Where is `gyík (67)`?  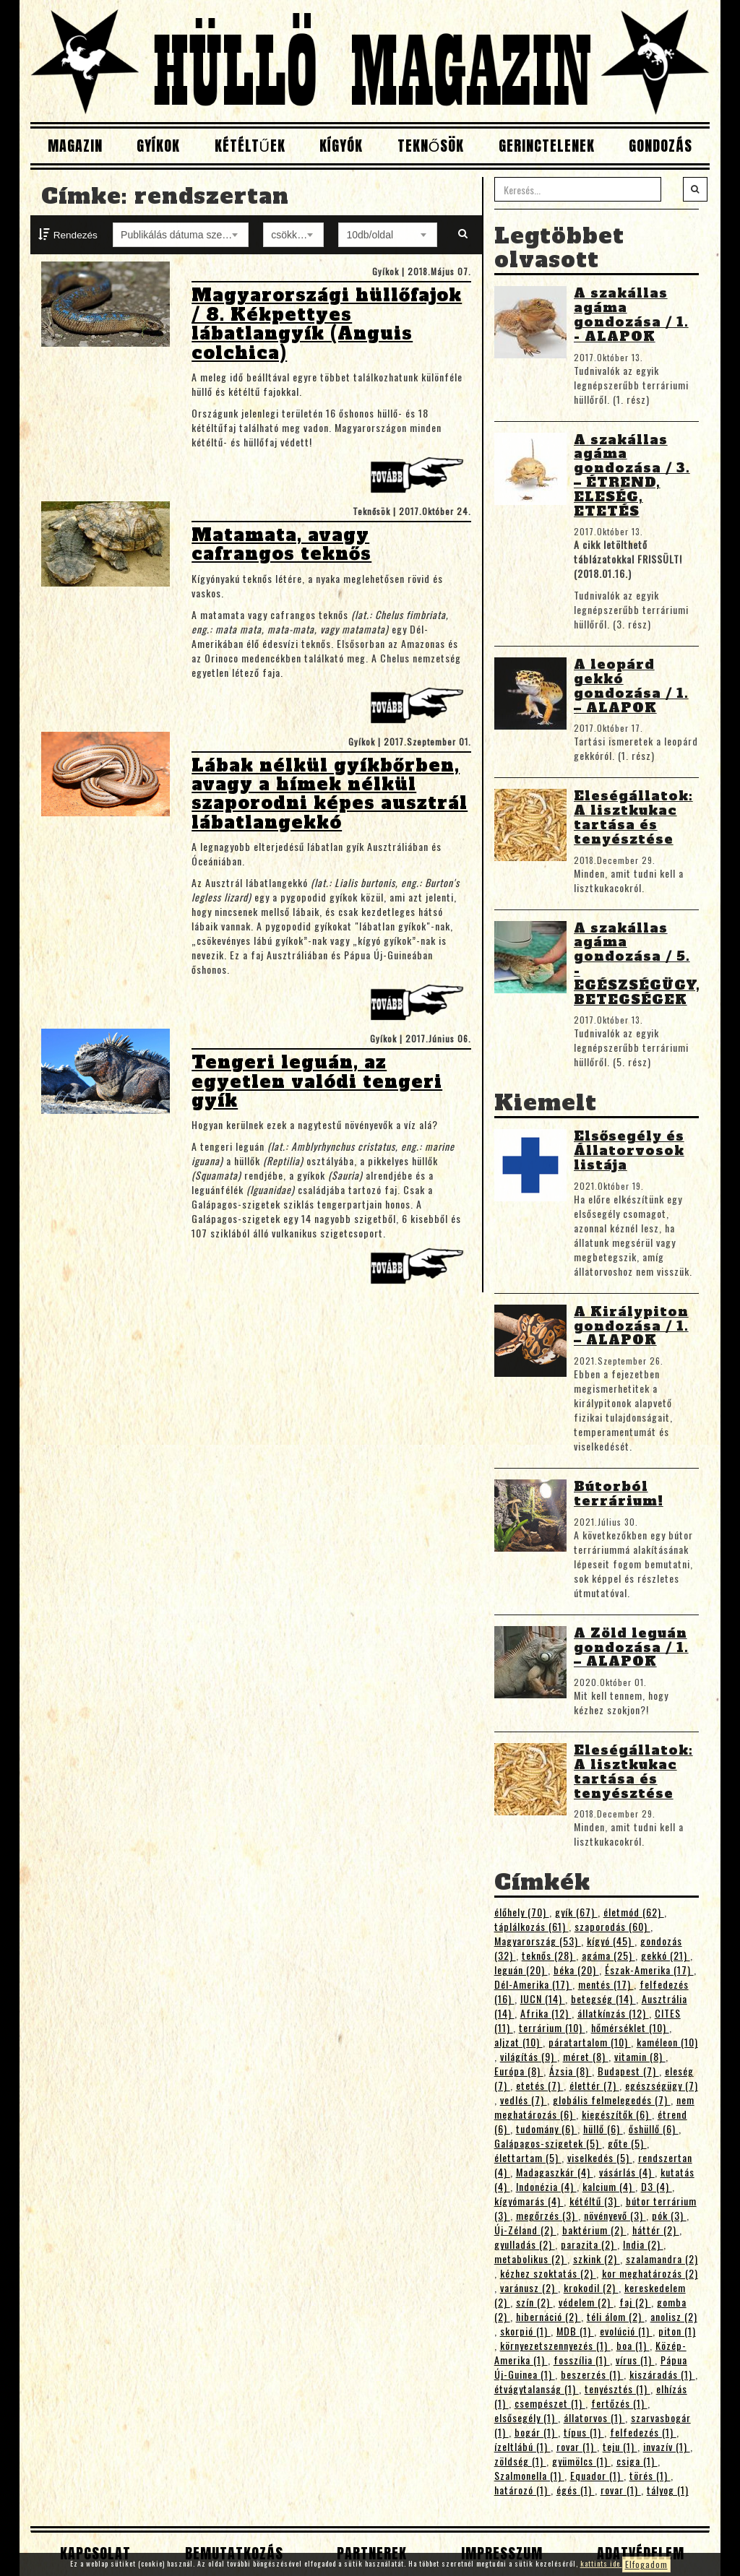
gyík (67) is located at coordinates (576, 1911).